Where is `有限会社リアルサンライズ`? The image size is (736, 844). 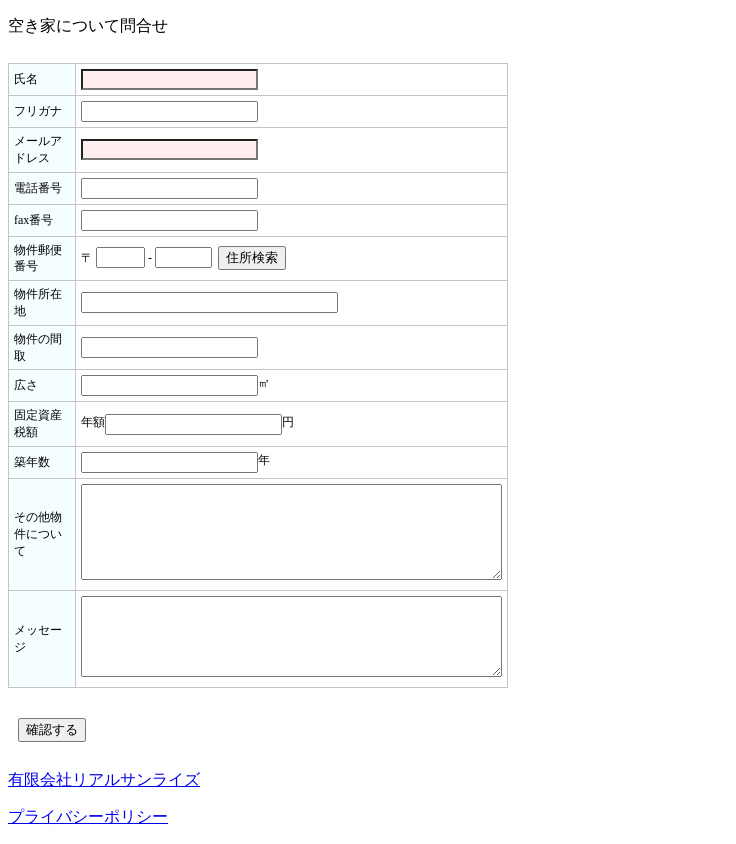 有限会社リアルサンライズ is located at coordinates (104, 779).